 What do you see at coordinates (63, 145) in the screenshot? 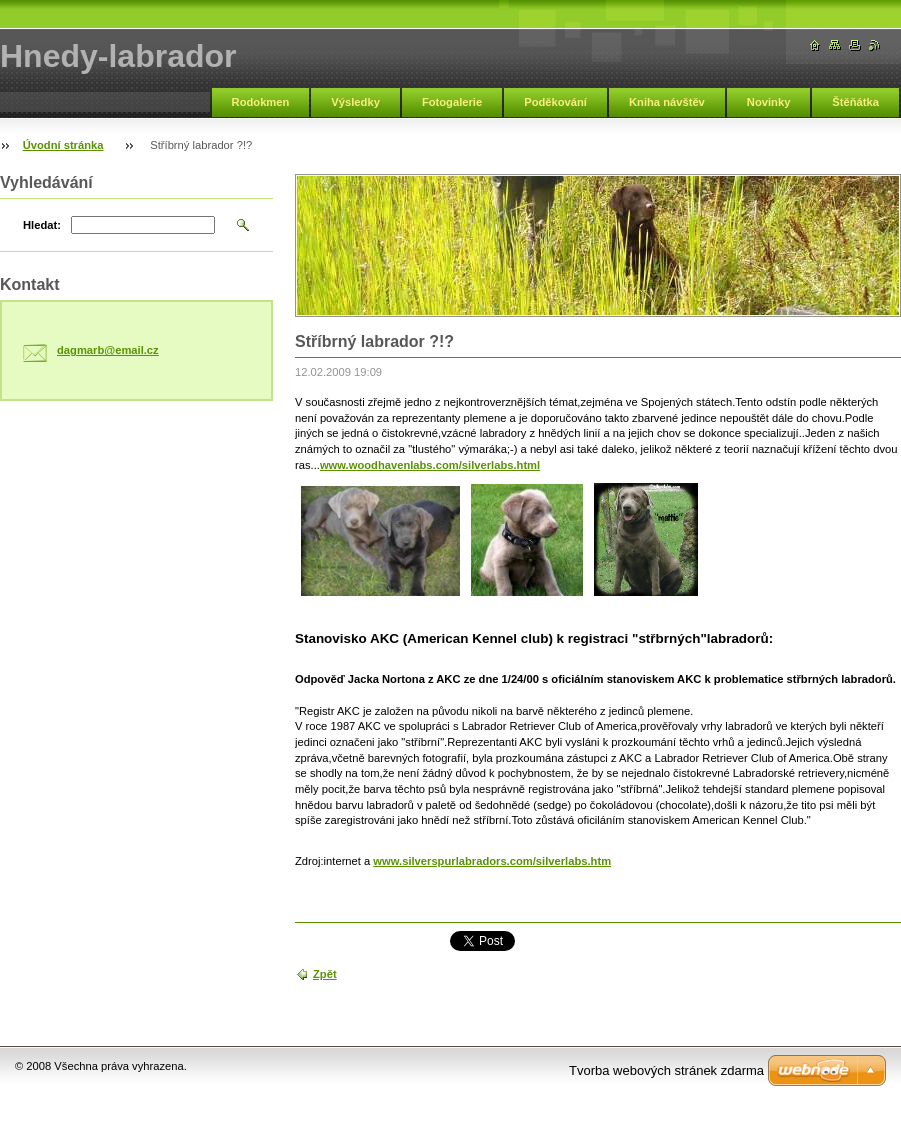
I see `Úvodní stránka` at bounding box center [63, 145].